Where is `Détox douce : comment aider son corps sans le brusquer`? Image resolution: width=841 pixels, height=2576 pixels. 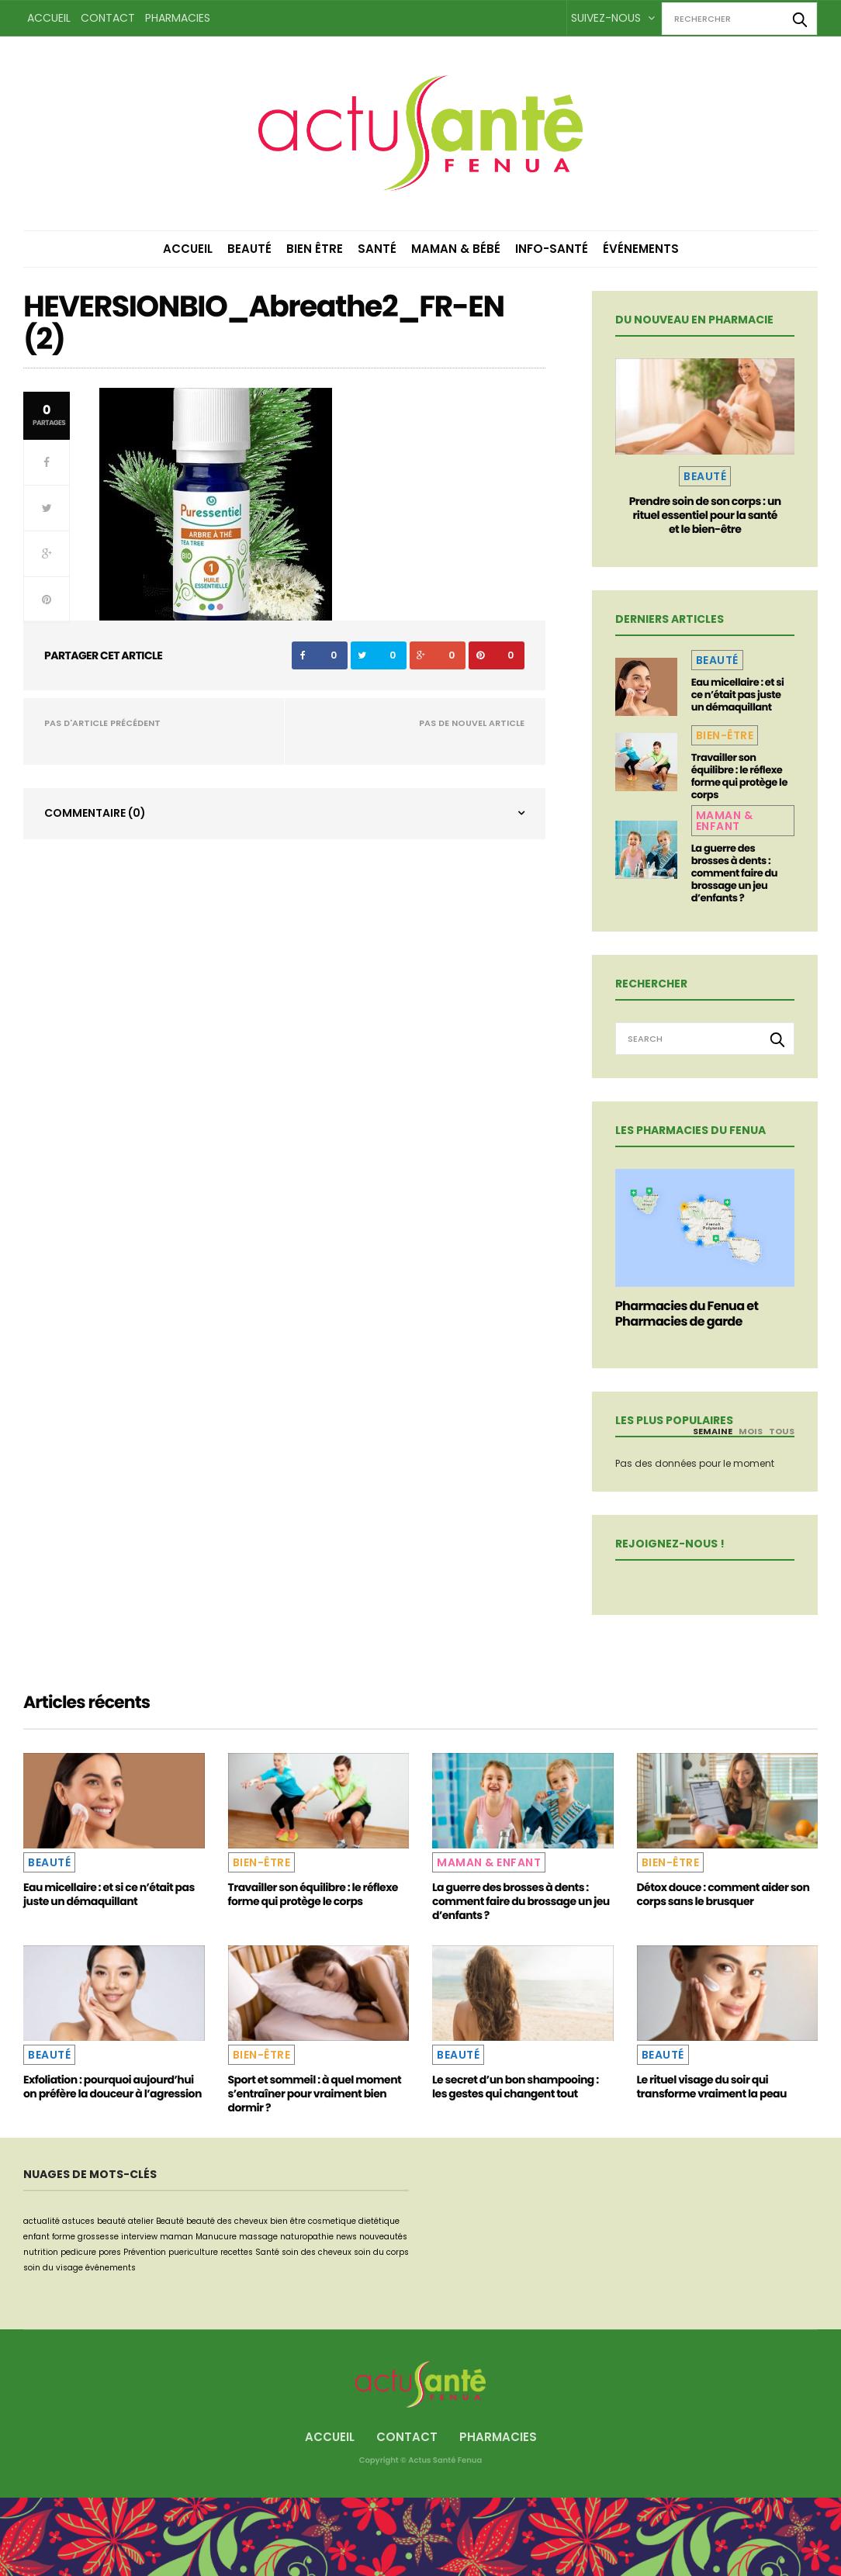
Détox douce : comment aider son corps sans le brusquer is located at coordinates (723, 1894).